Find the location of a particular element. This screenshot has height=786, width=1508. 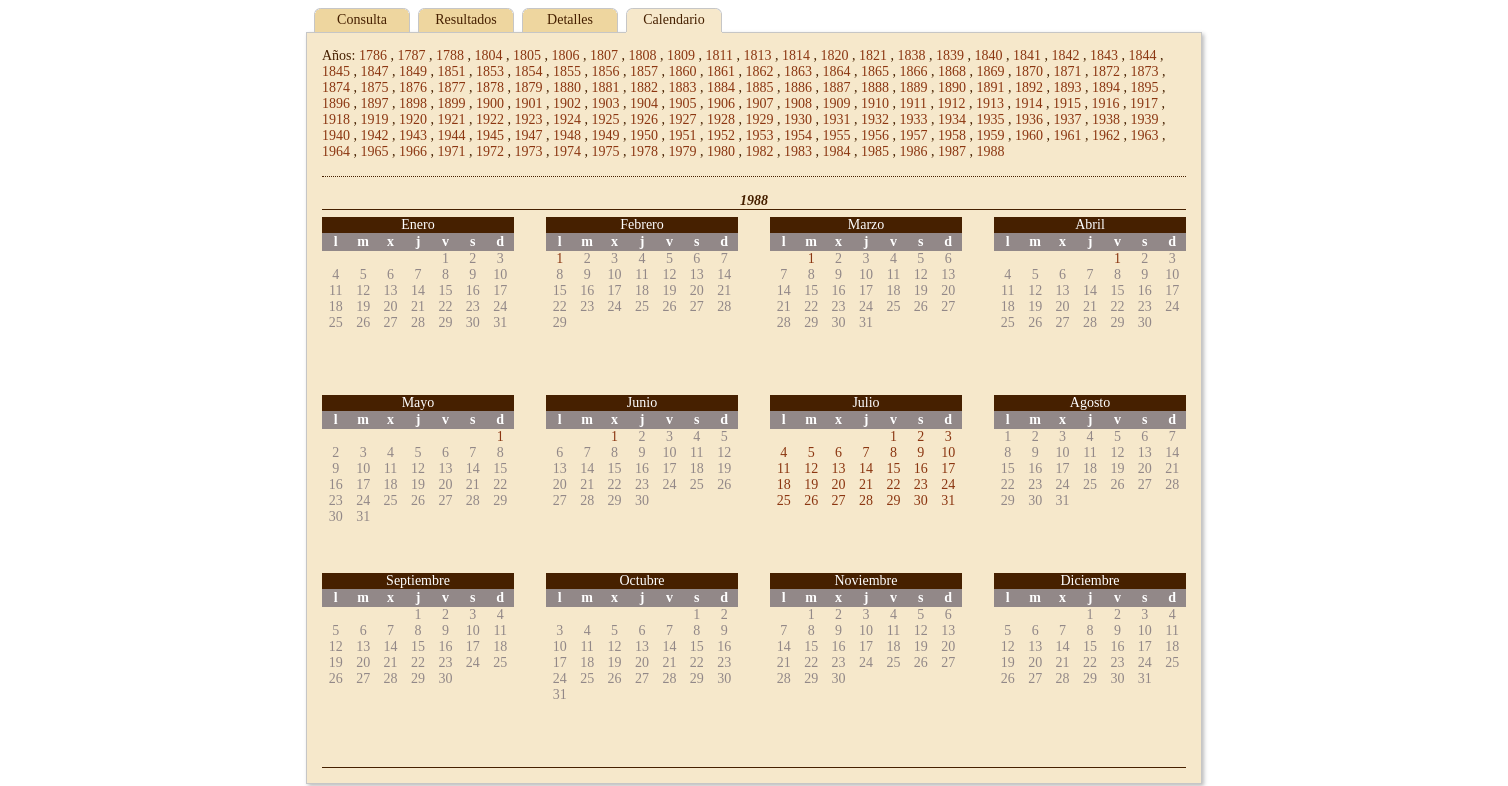

1786 is located at coordinates (373, 55).